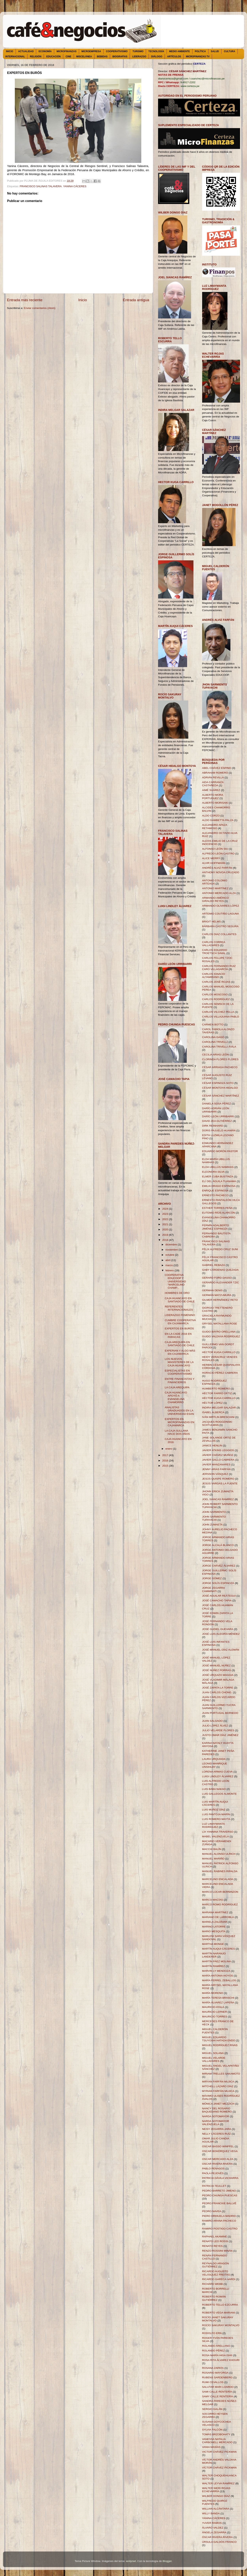  Describe the element at coordinates (212, 2409) in the screenshot. I see `SERGIO GALÁN` at that location.